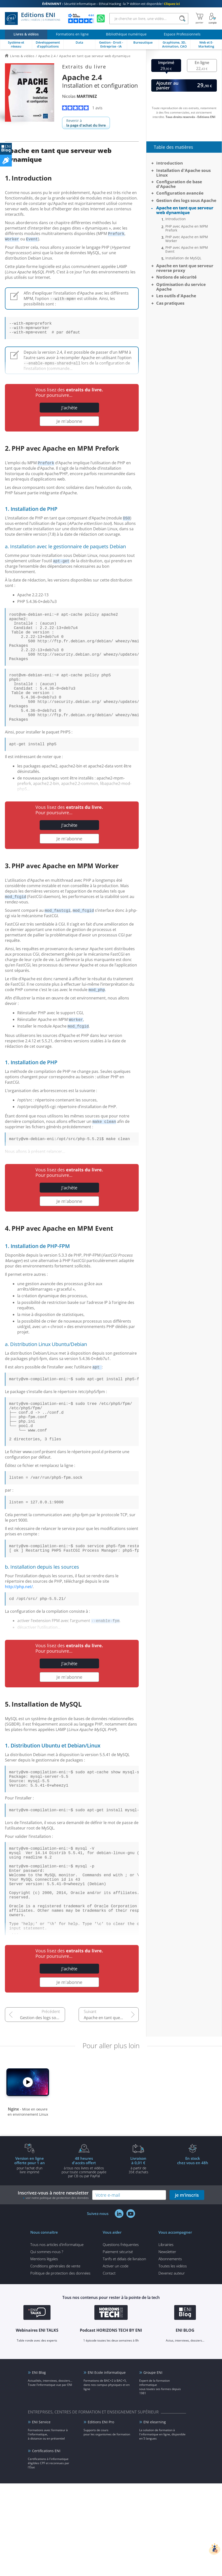  I want to click on [Discutez avec nous sur WhatsApp], so click(101, 18).